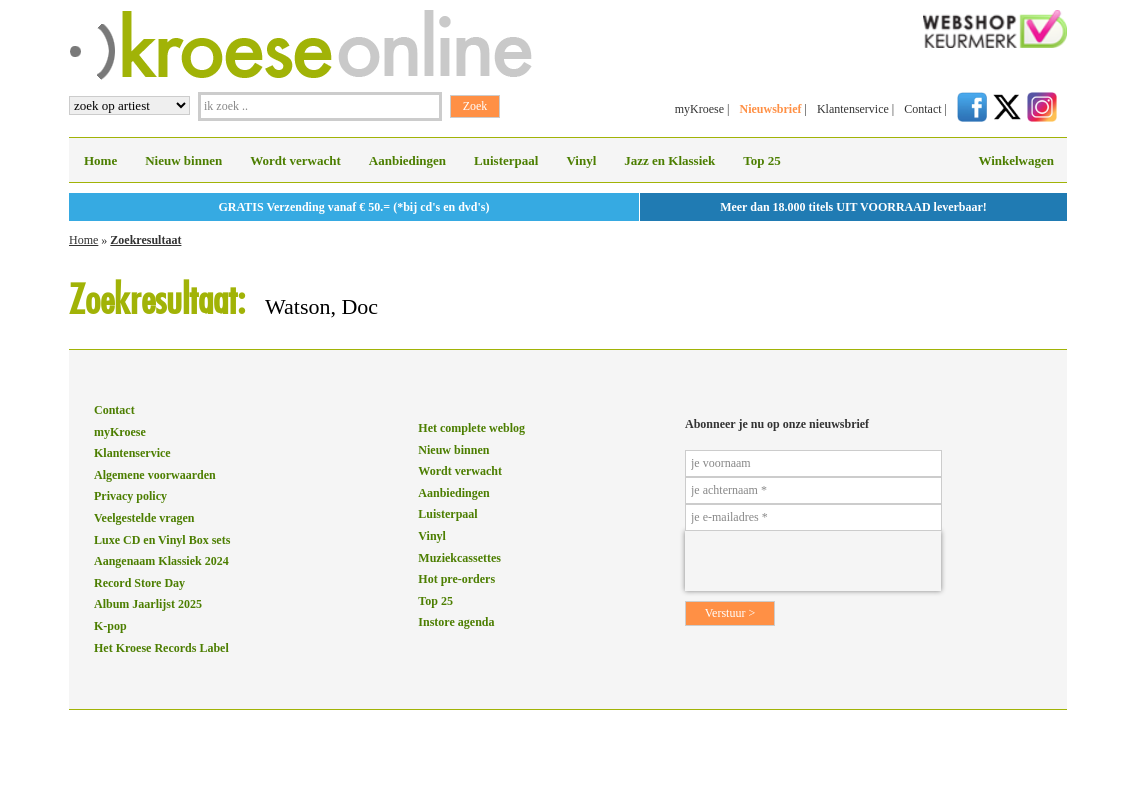 This screenshot has width=1136, height=790. Describe the element at coordinates (130, 496) in the screenshot. I see `Privacy policy` at that location.